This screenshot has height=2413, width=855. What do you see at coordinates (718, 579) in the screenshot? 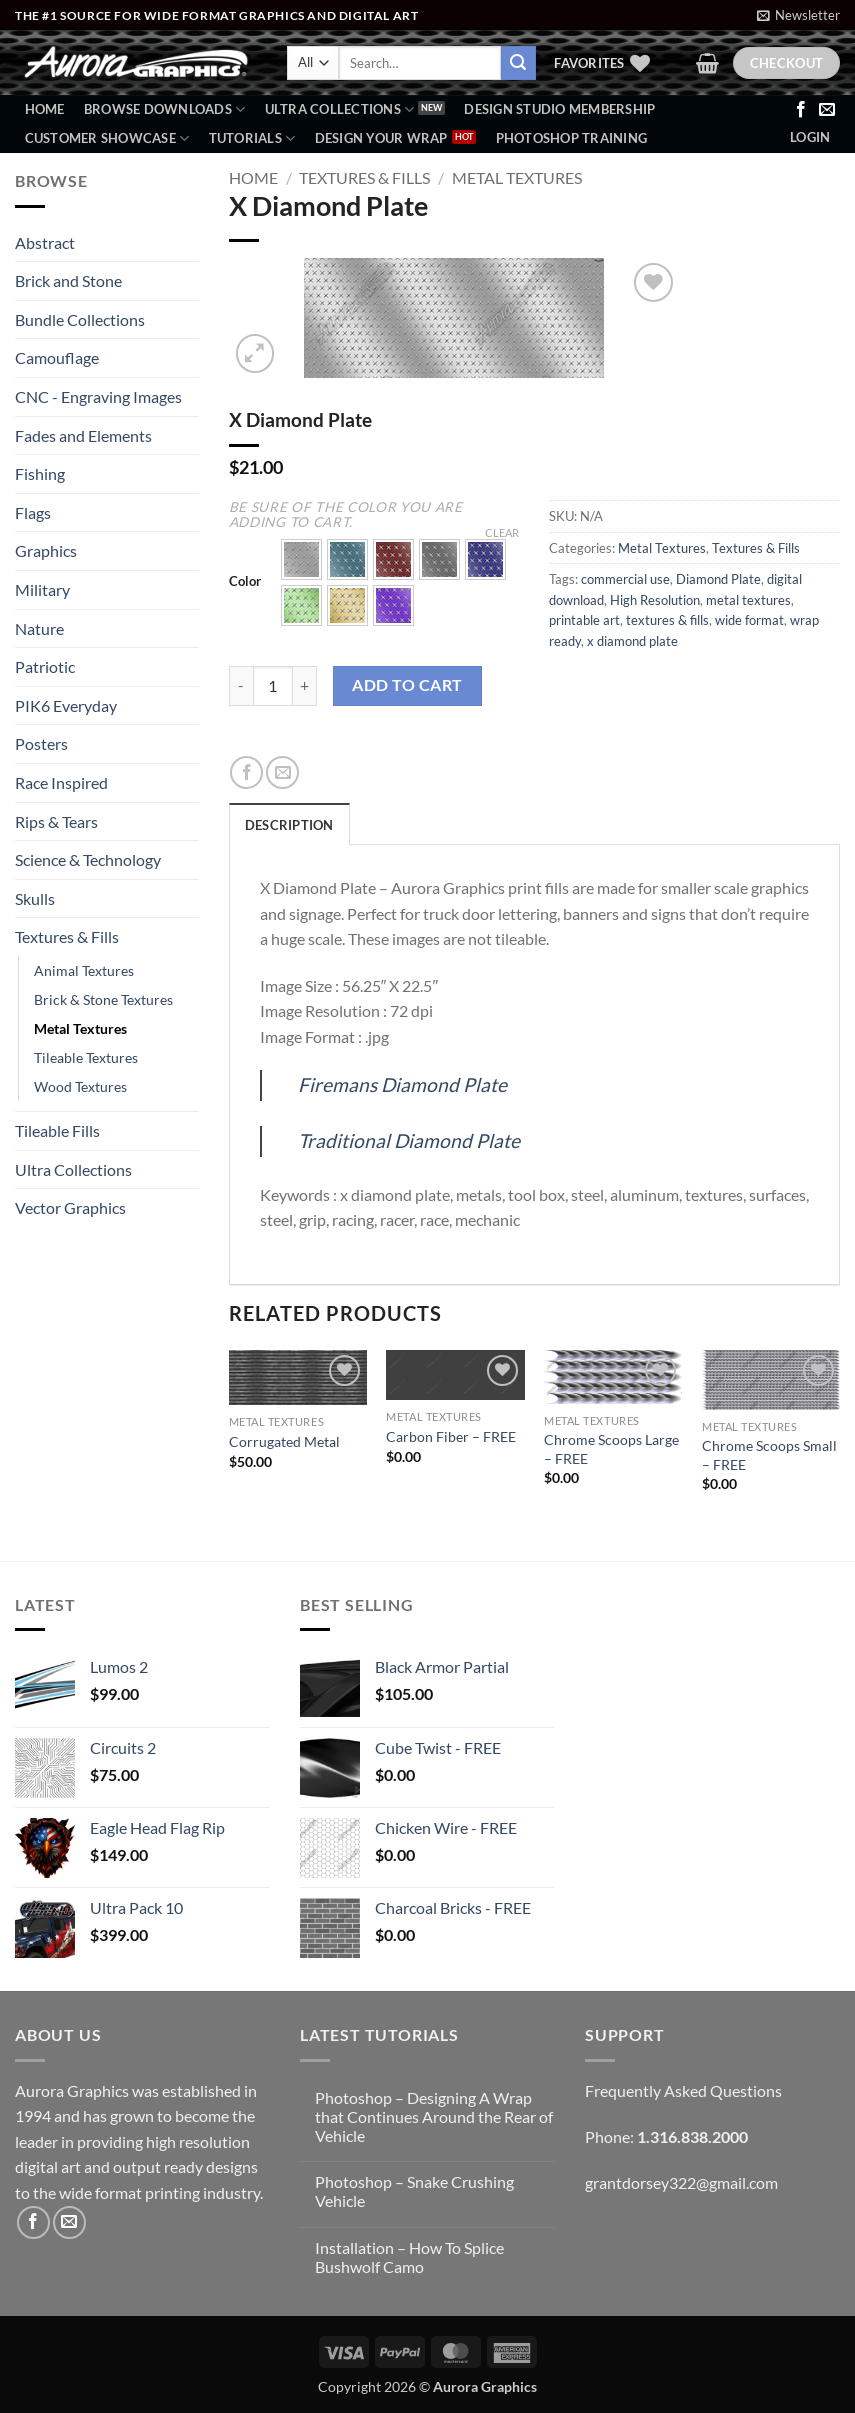
I see `Diamond Plate` at bounding box center [718, 579].